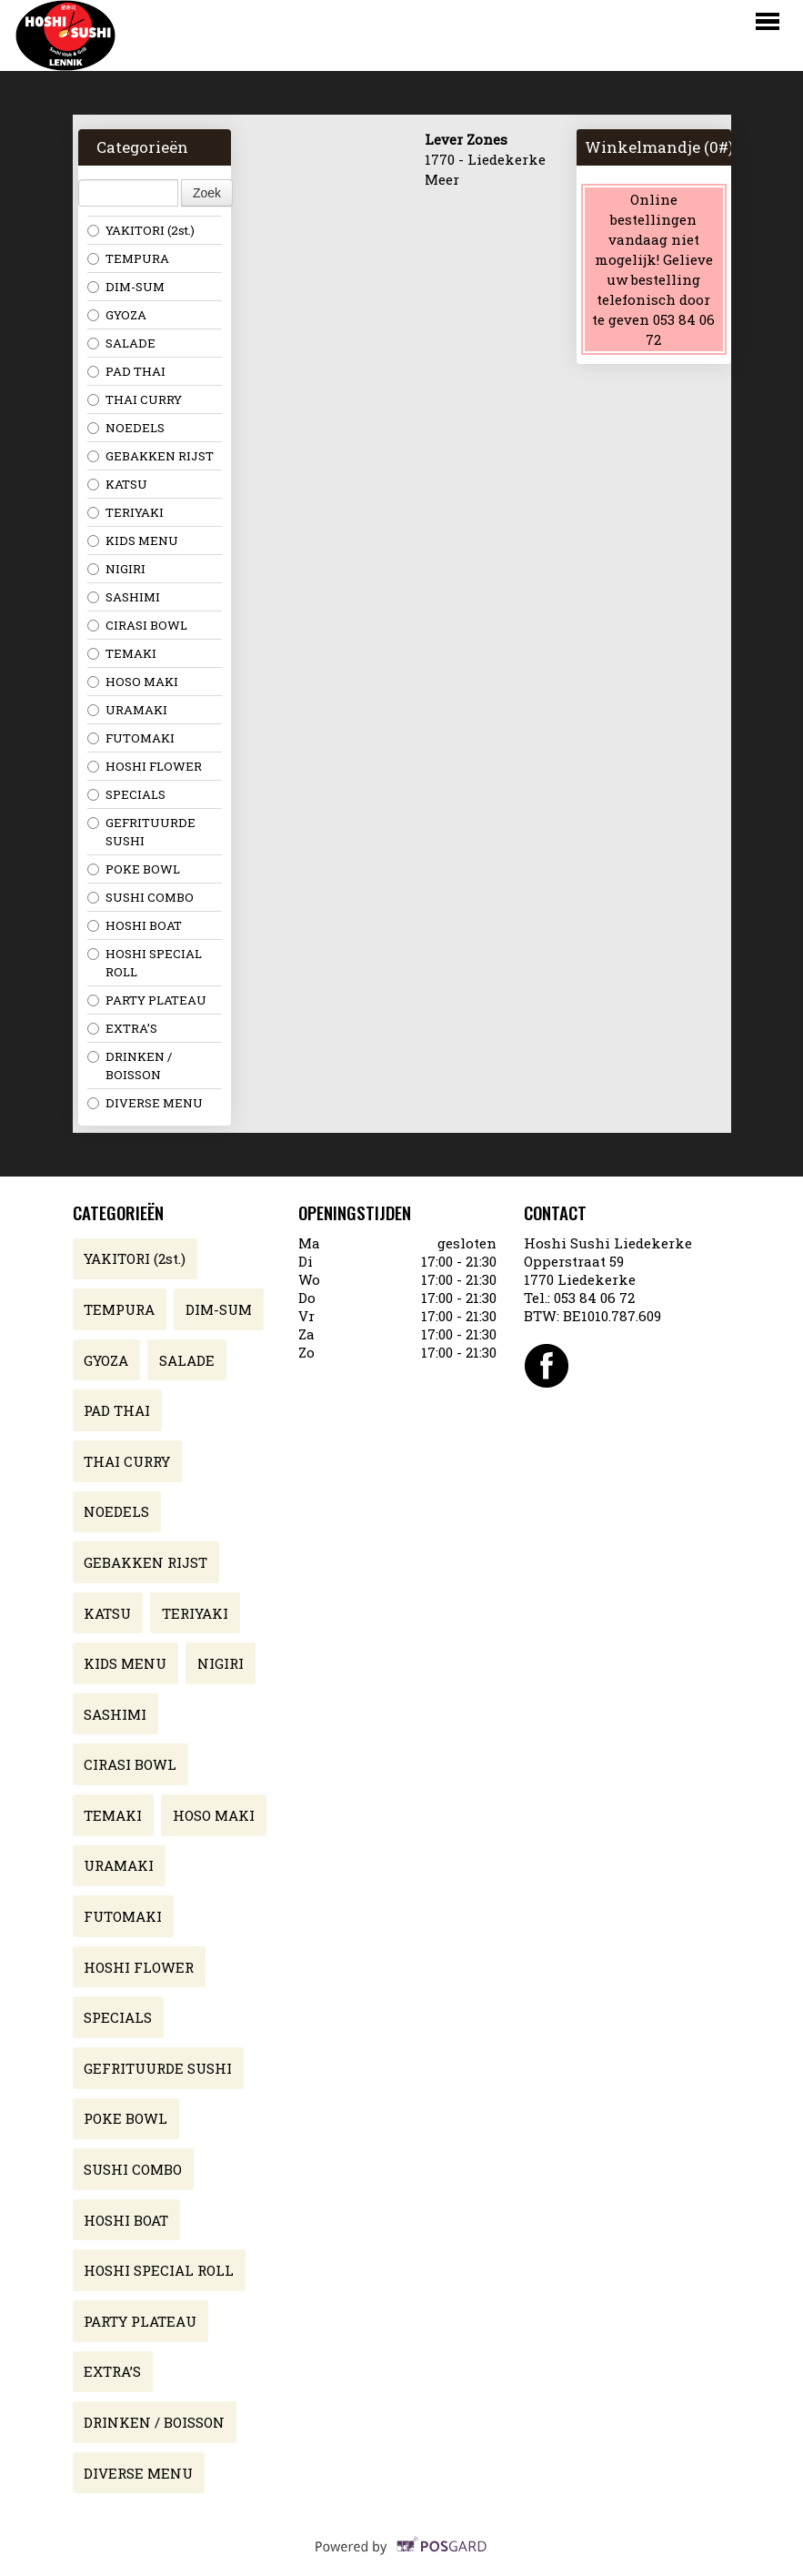  I want to click on SUSHI COMBO, so click(140, 897).